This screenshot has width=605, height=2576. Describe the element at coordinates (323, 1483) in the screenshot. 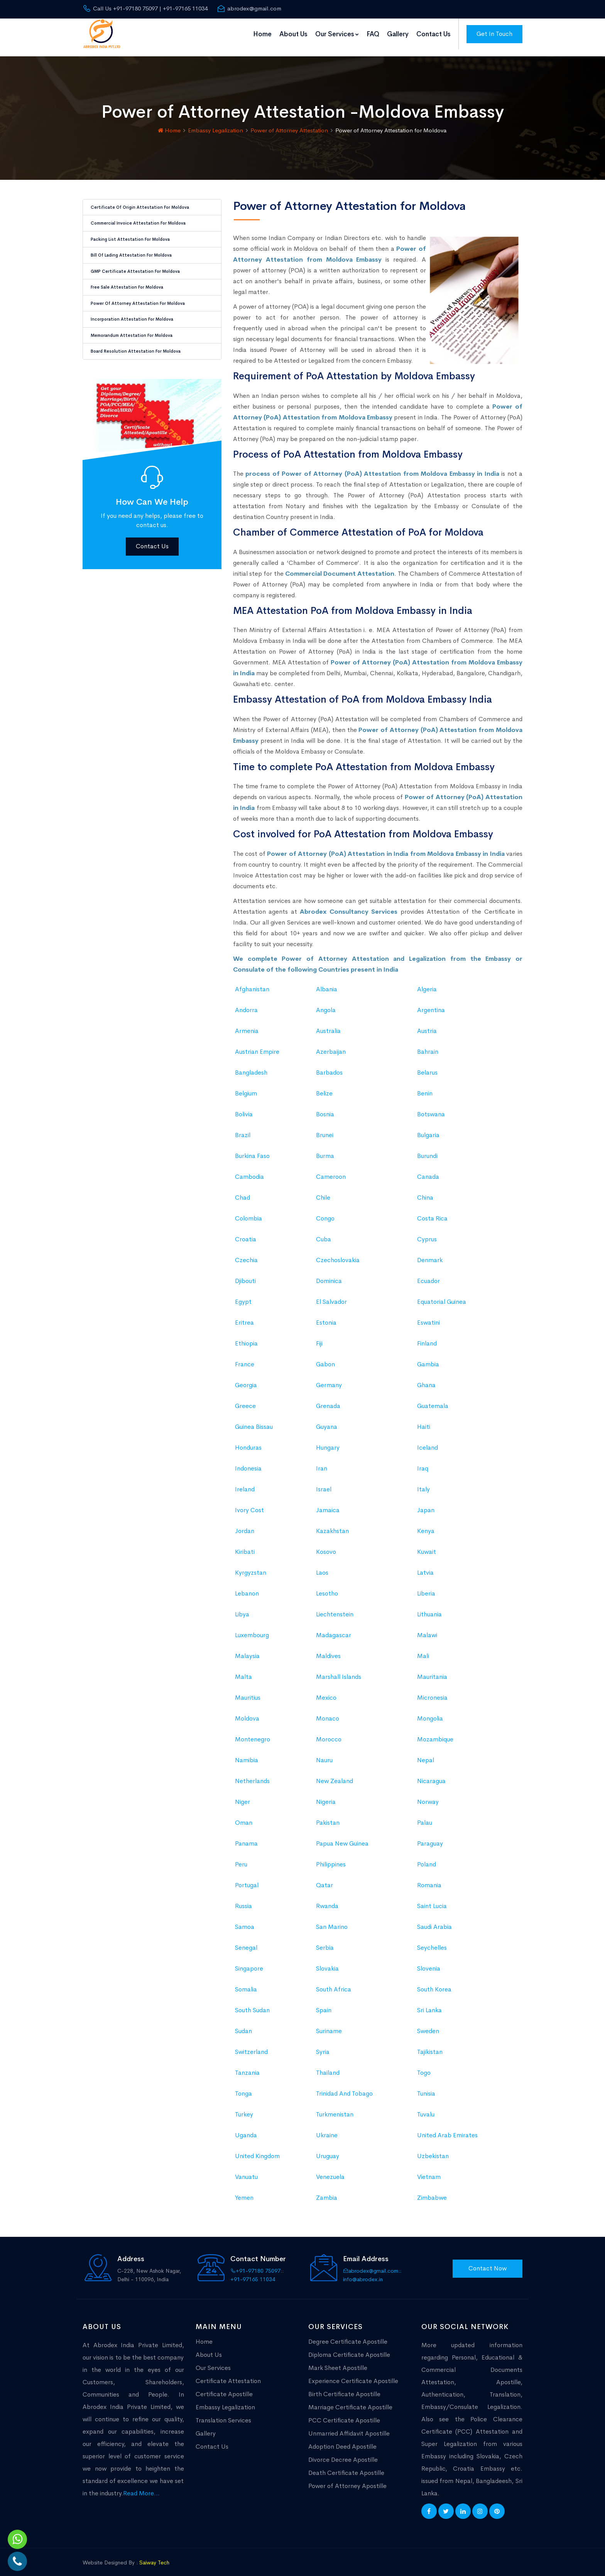

I see `Israel` at that location.